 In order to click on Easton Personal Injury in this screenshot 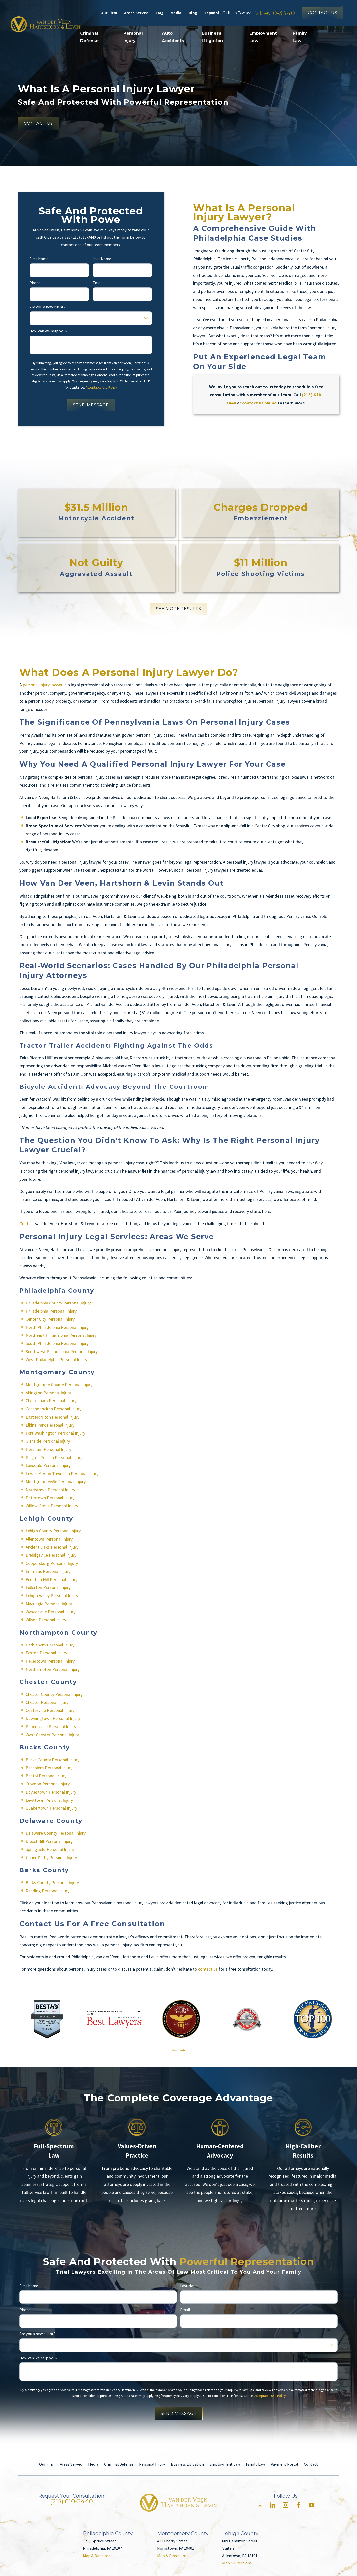, I will do `click(46, 1653)`.